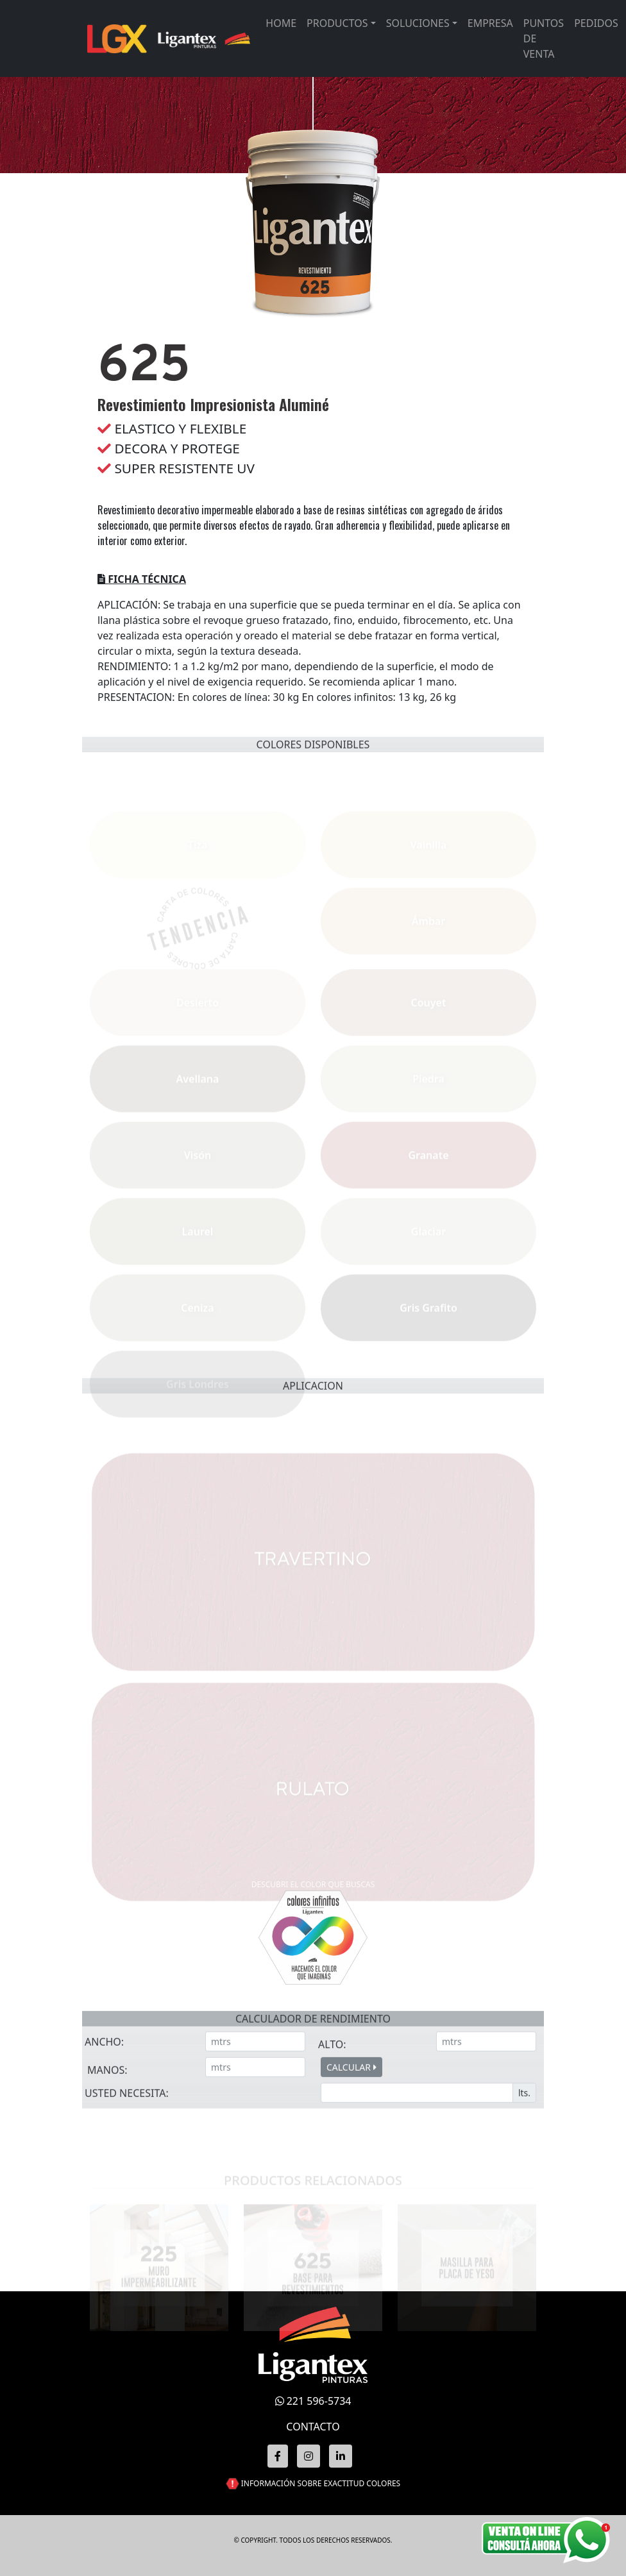 The width and height of the screenshot is (626, 2576). I want to click on Puntos de venta, so click(543, 38).